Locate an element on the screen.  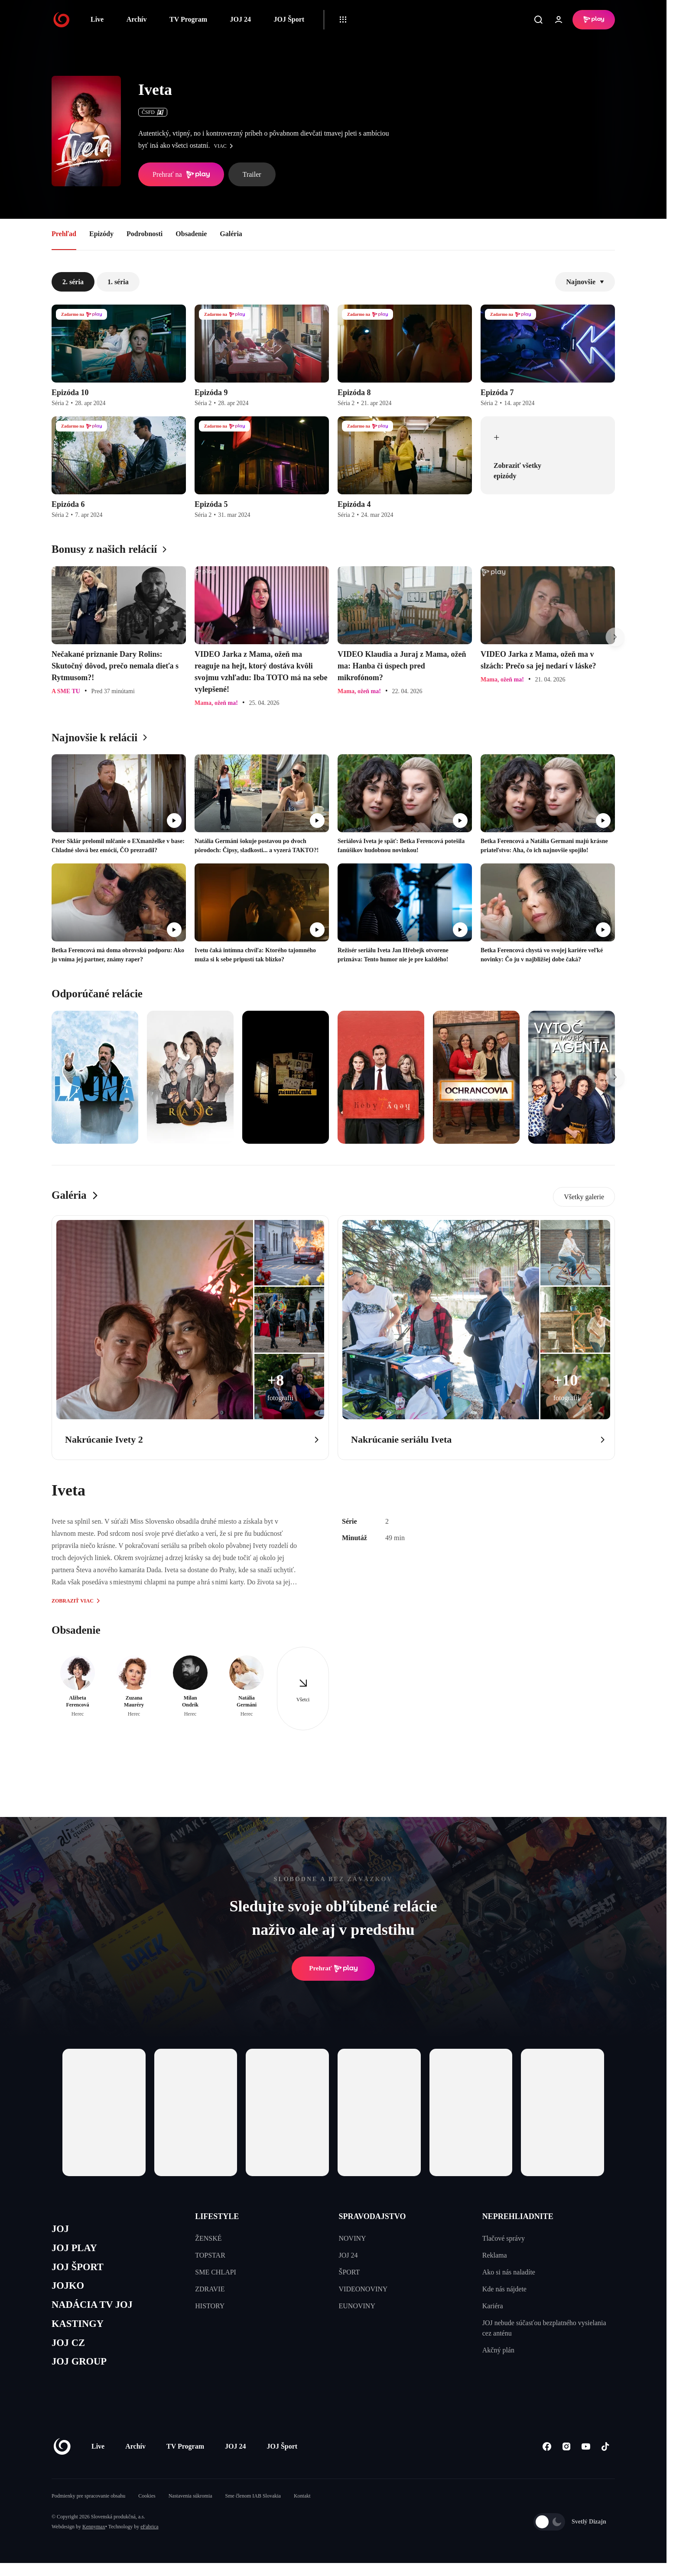
Najnovšie is located at coordinates (585, 282).